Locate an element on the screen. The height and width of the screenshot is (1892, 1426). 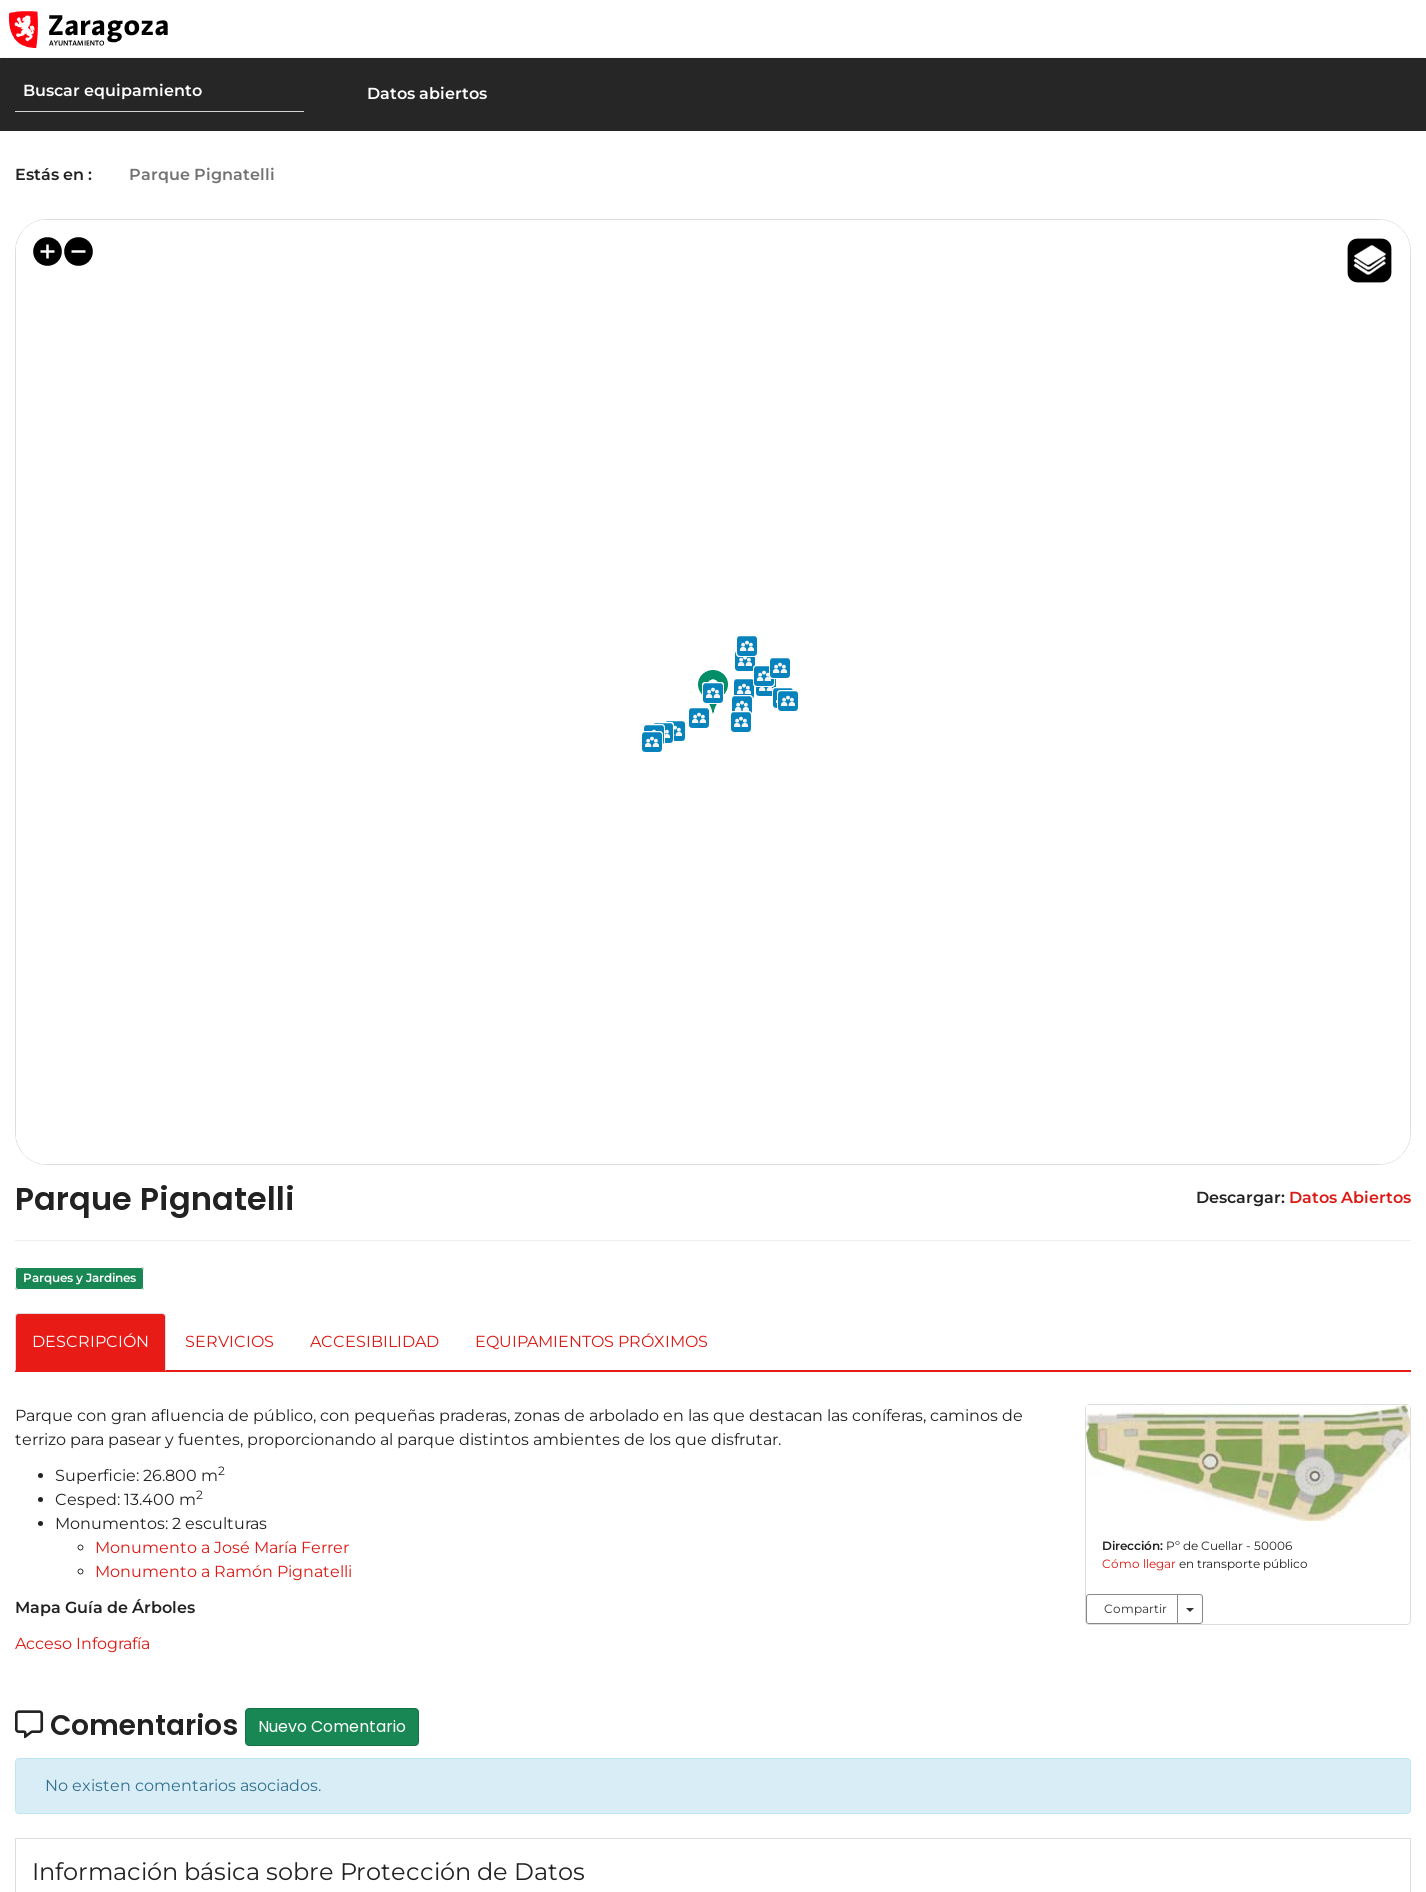
Monumento a Ramón Pignatelli is located at coordinates (223, 1571).